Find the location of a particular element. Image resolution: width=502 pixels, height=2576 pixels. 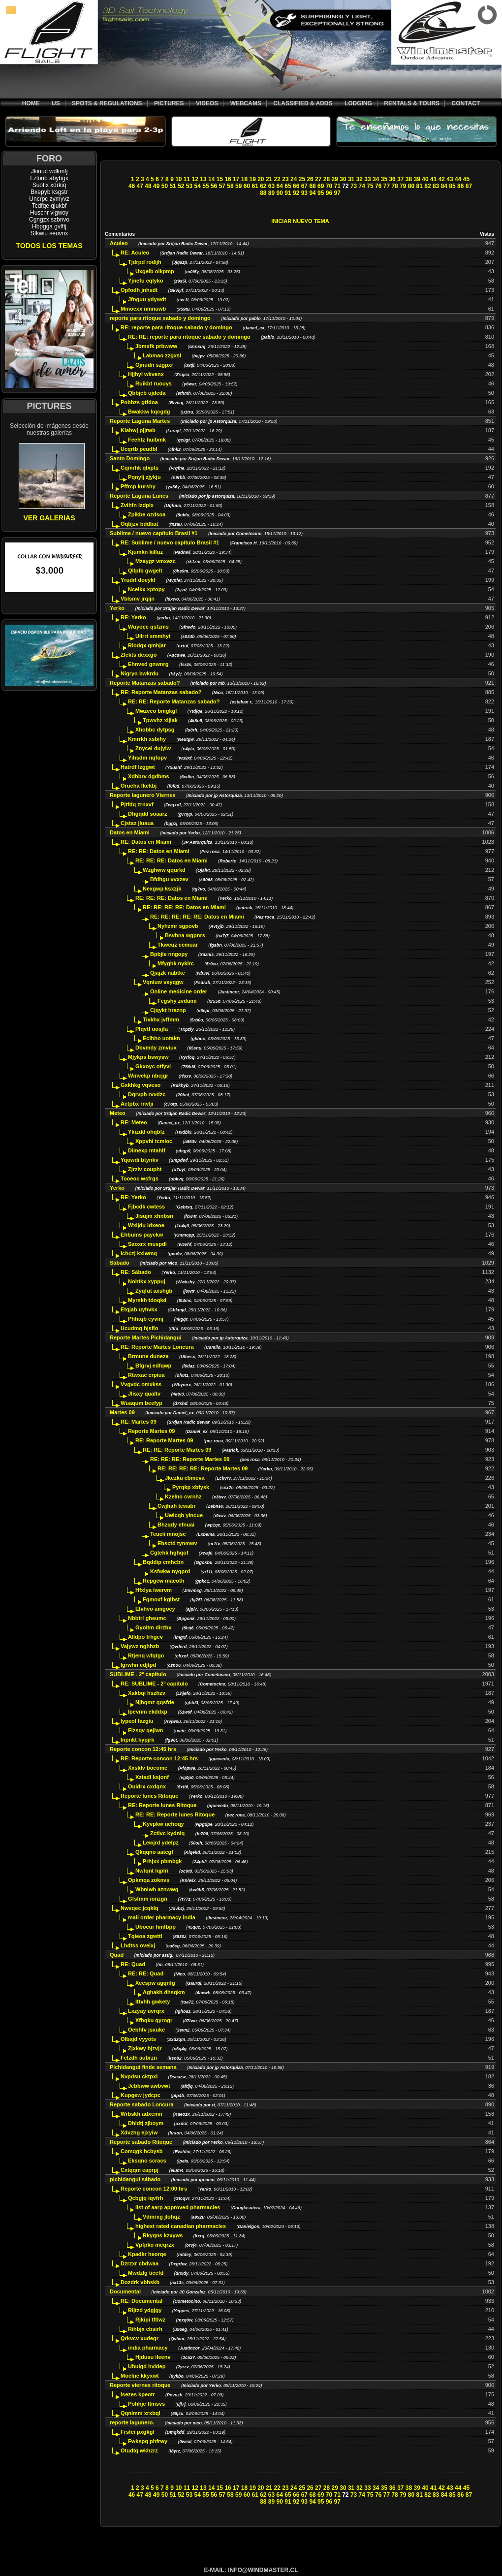

Wuyoec qsfzms is located at coordinates (148, 627).